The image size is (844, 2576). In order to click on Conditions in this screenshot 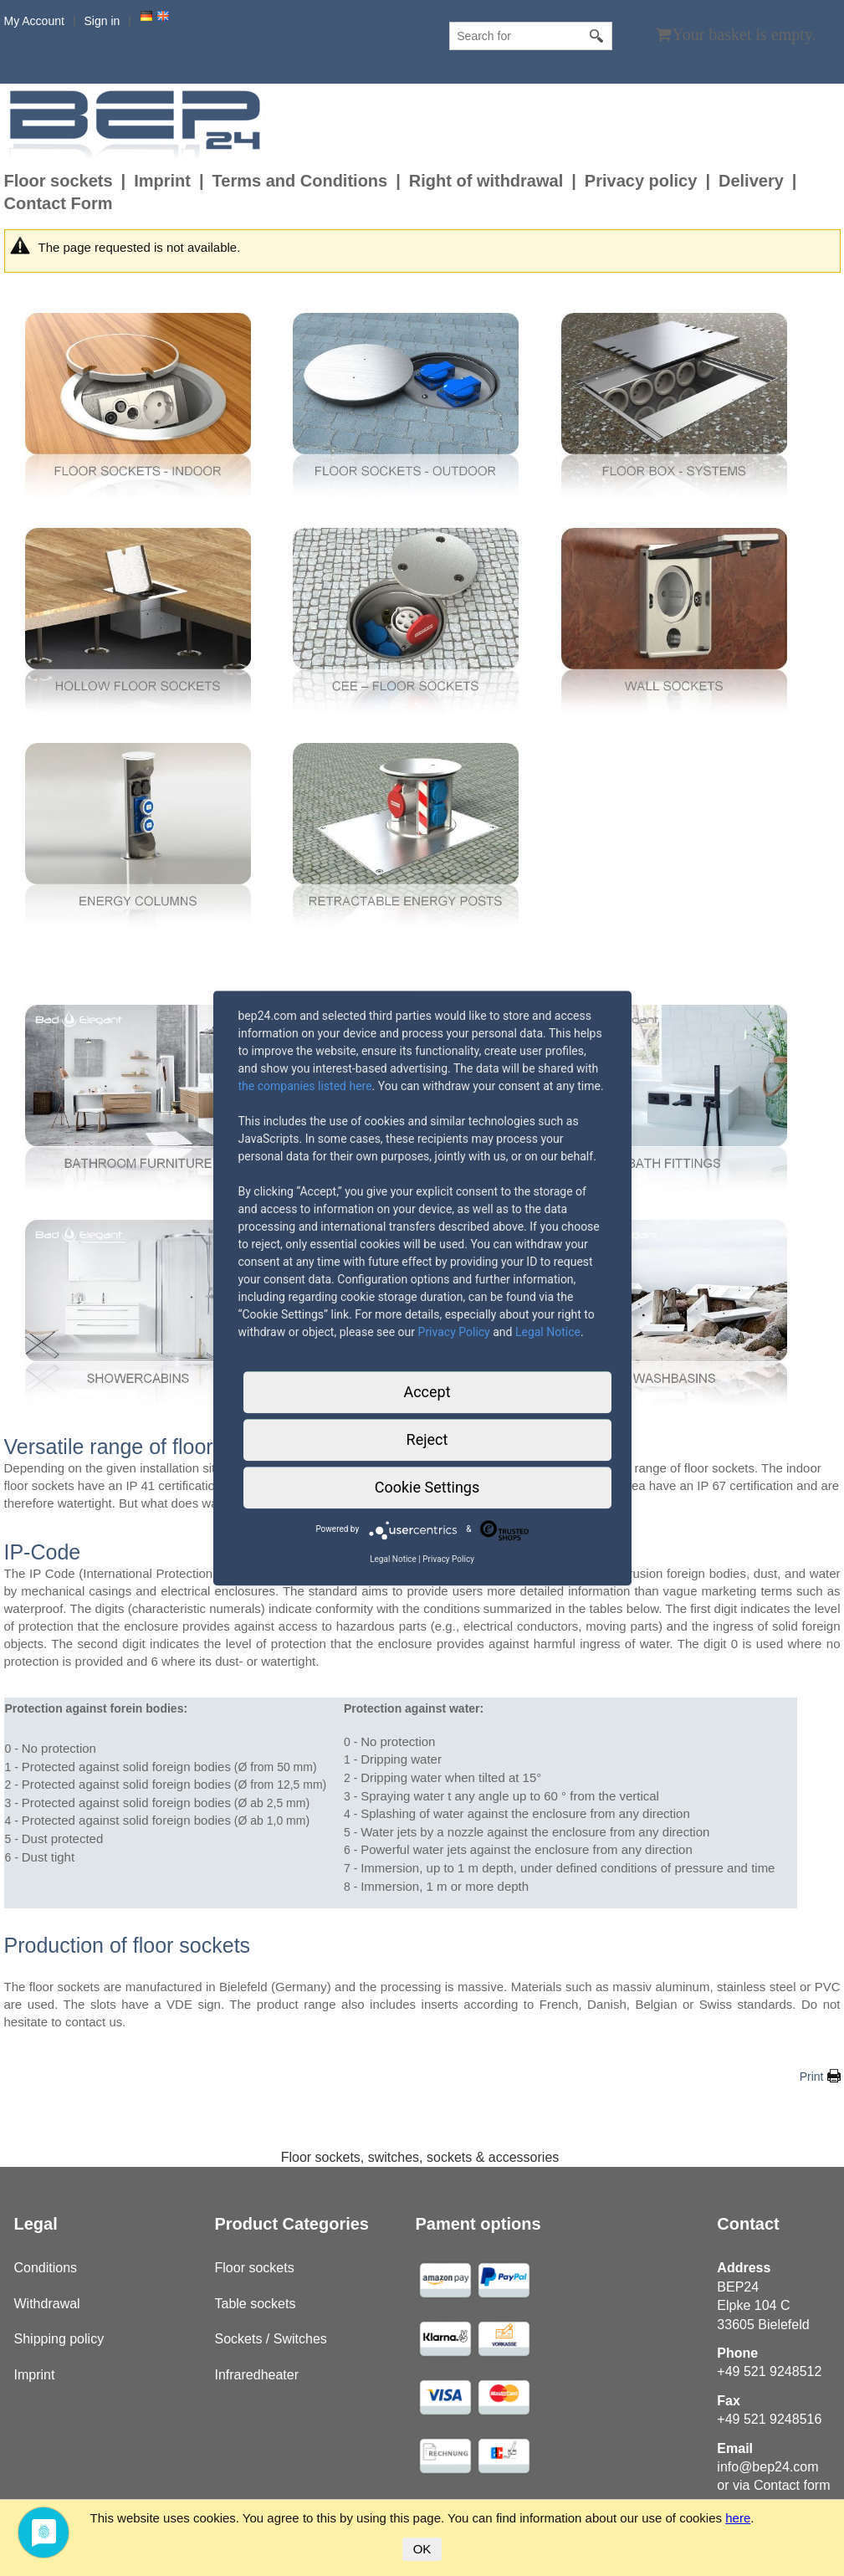, I will do `click(46, 2268)`.